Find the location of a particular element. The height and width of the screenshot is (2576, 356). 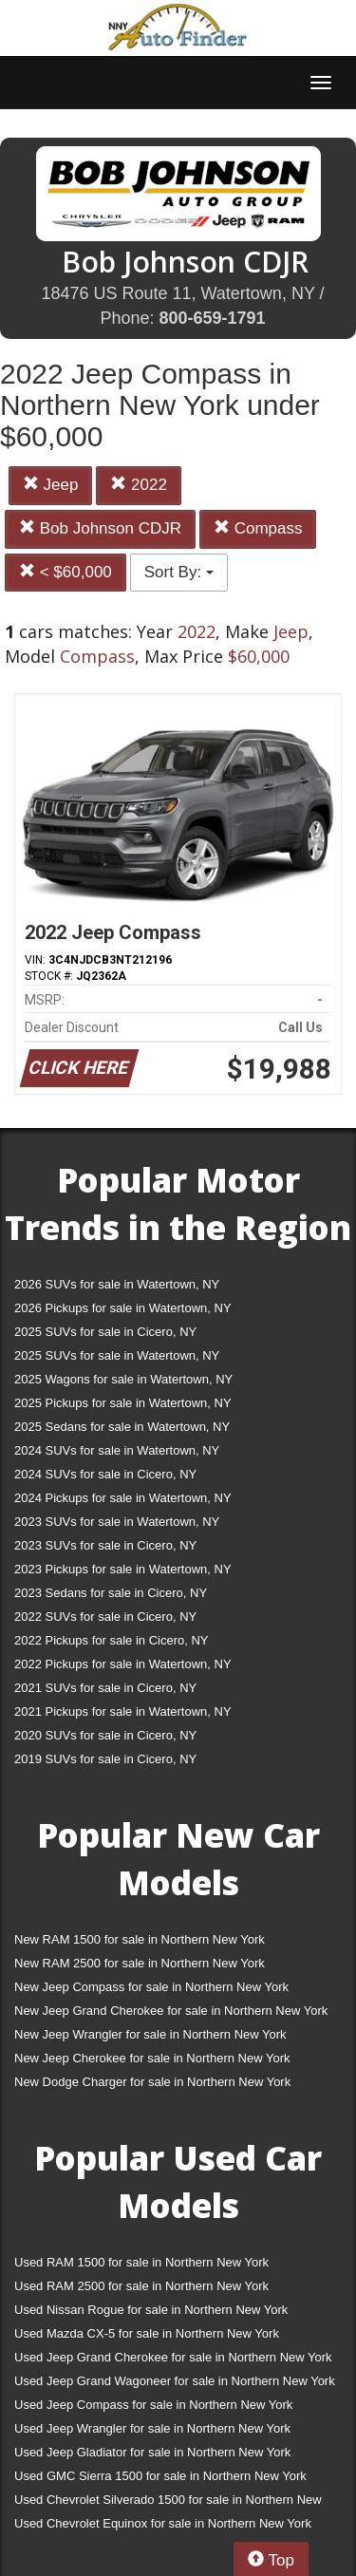

Compass is located at coordinates (258, 528).